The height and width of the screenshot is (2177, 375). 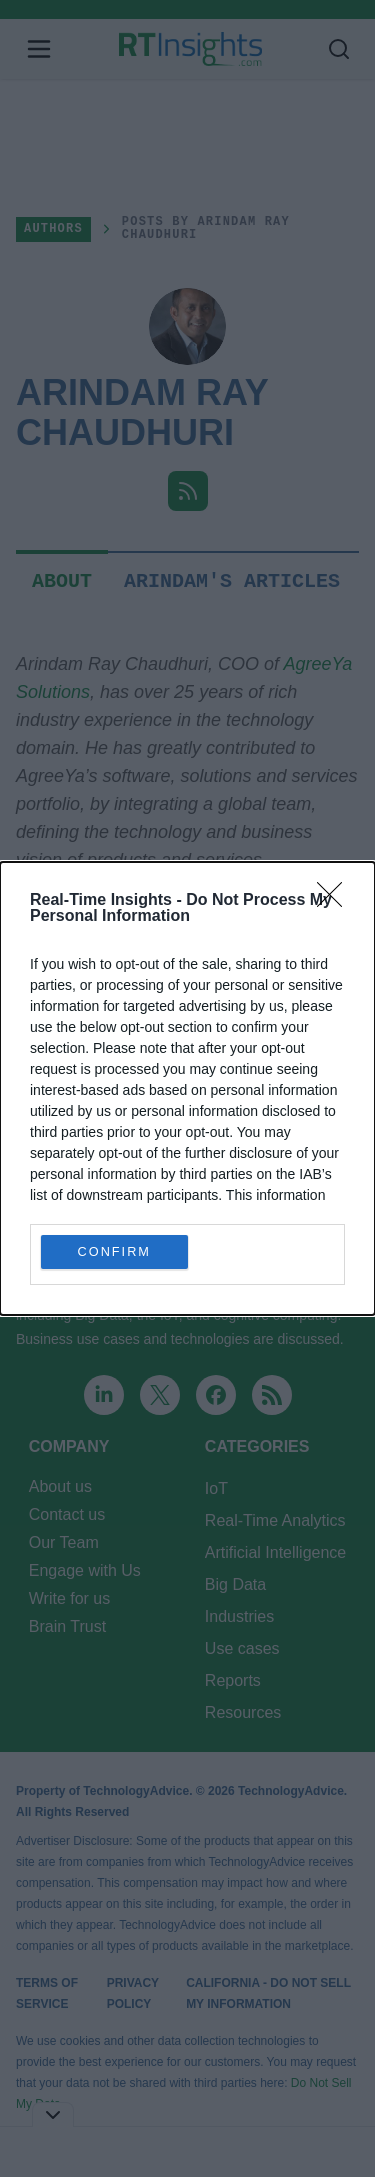 I want to click on CONFIRM, so click(x=114, y=1252).